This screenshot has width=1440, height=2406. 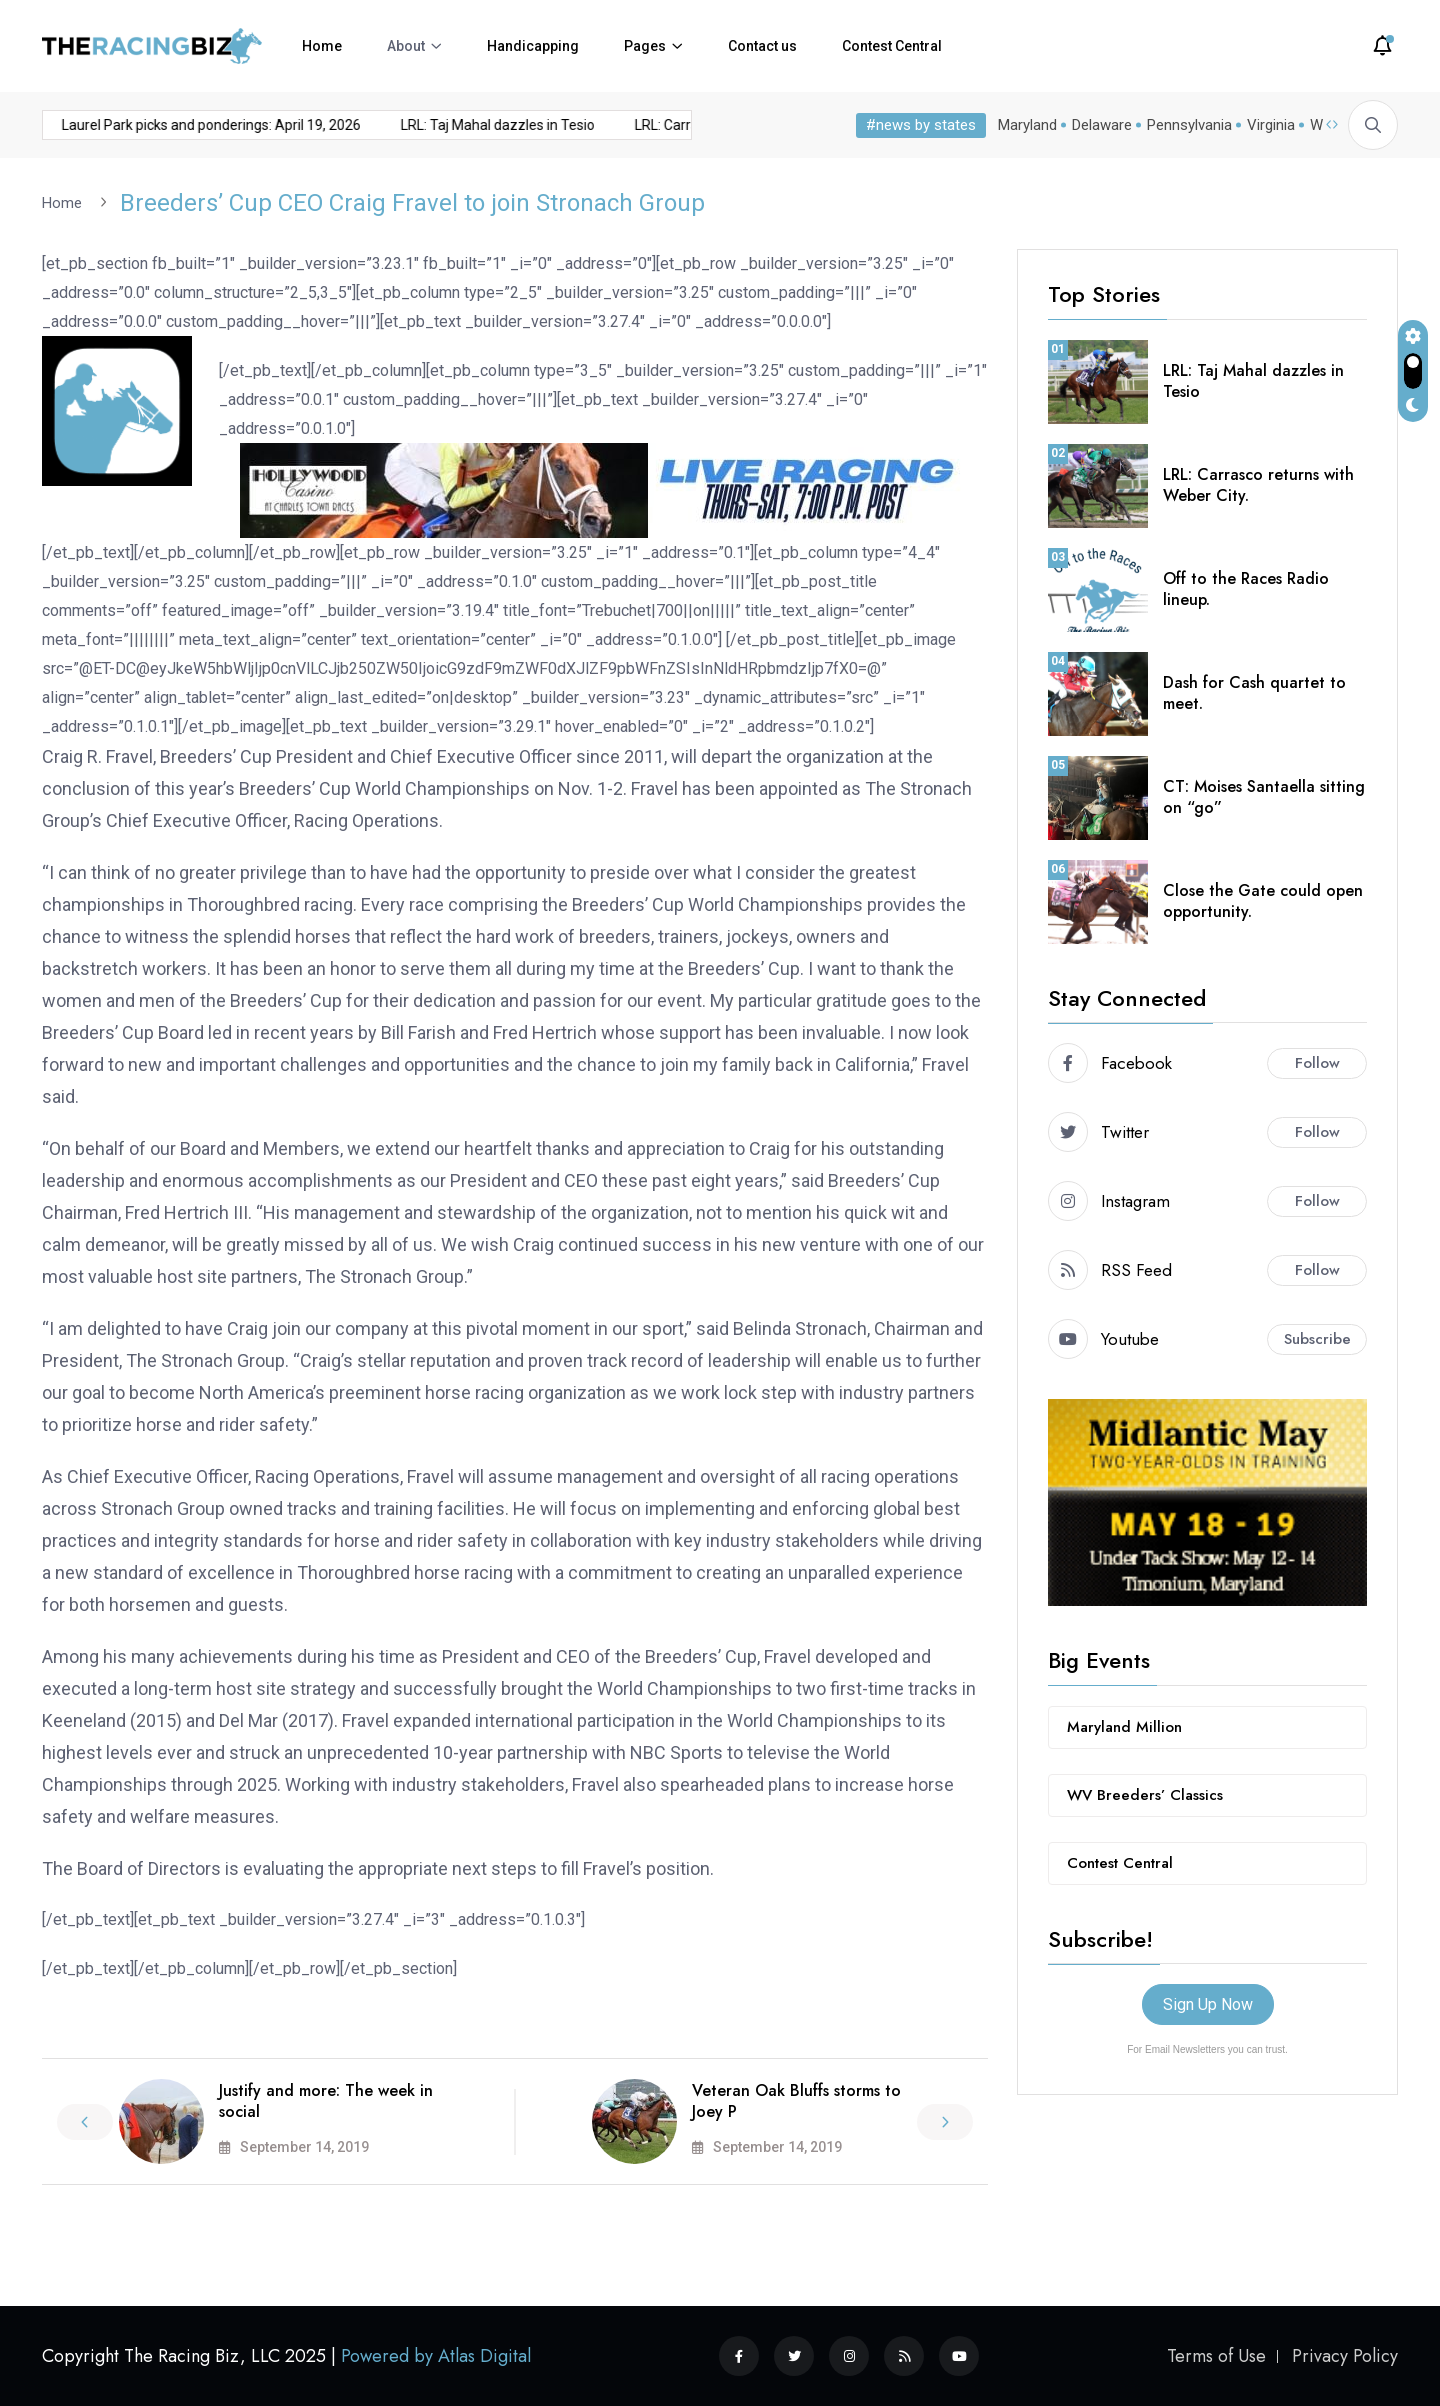 I want to click on Powered by Atlas Digital, so click(x=436, y=2356).